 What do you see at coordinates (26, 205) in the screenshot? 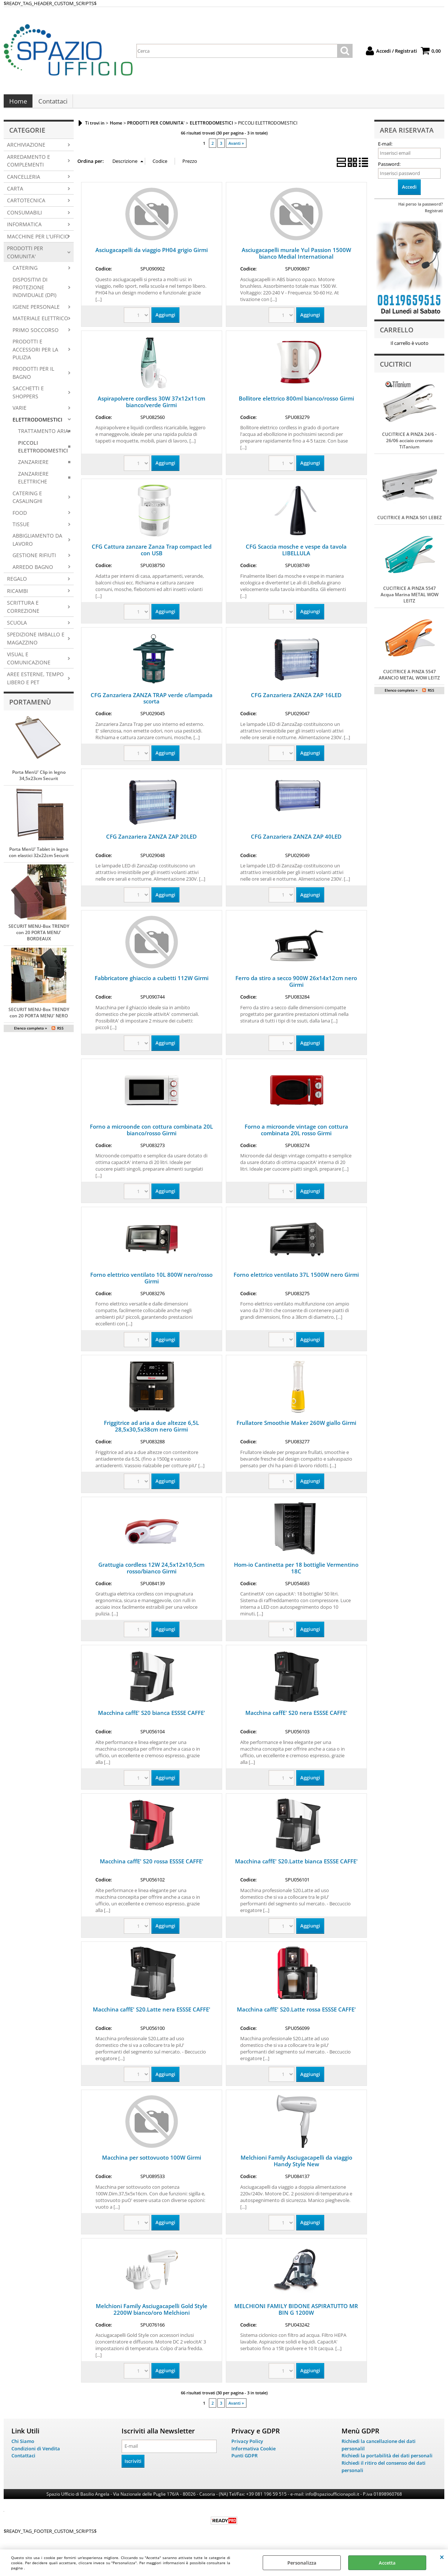
I see `CARTOTECNICA` at bounding box center [26, 205].